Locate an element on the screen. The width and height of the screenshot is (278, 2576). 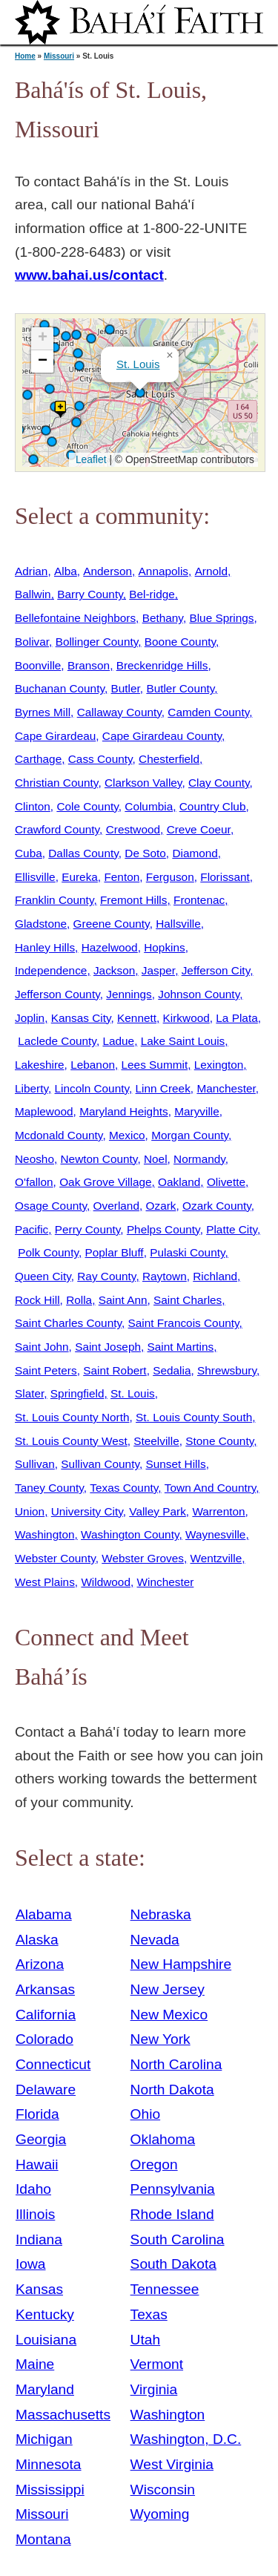
South Dakota is located at coordinates (173, 2264).